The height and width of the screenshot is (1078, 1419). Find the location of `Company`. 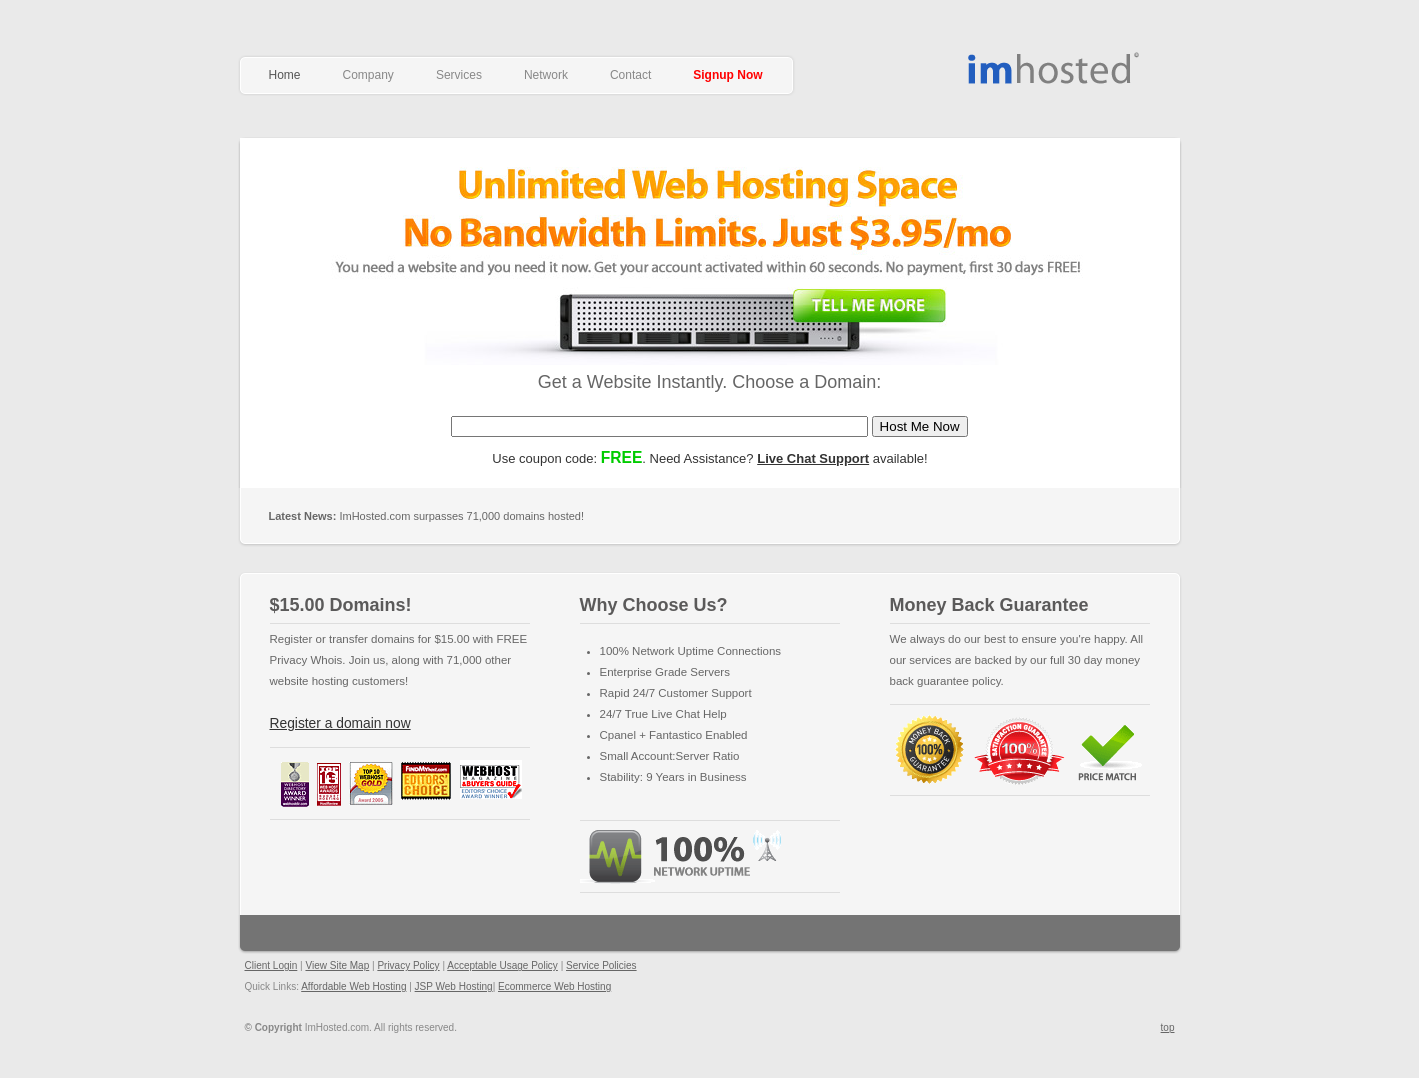

Company is located at coordinates (368, 75).